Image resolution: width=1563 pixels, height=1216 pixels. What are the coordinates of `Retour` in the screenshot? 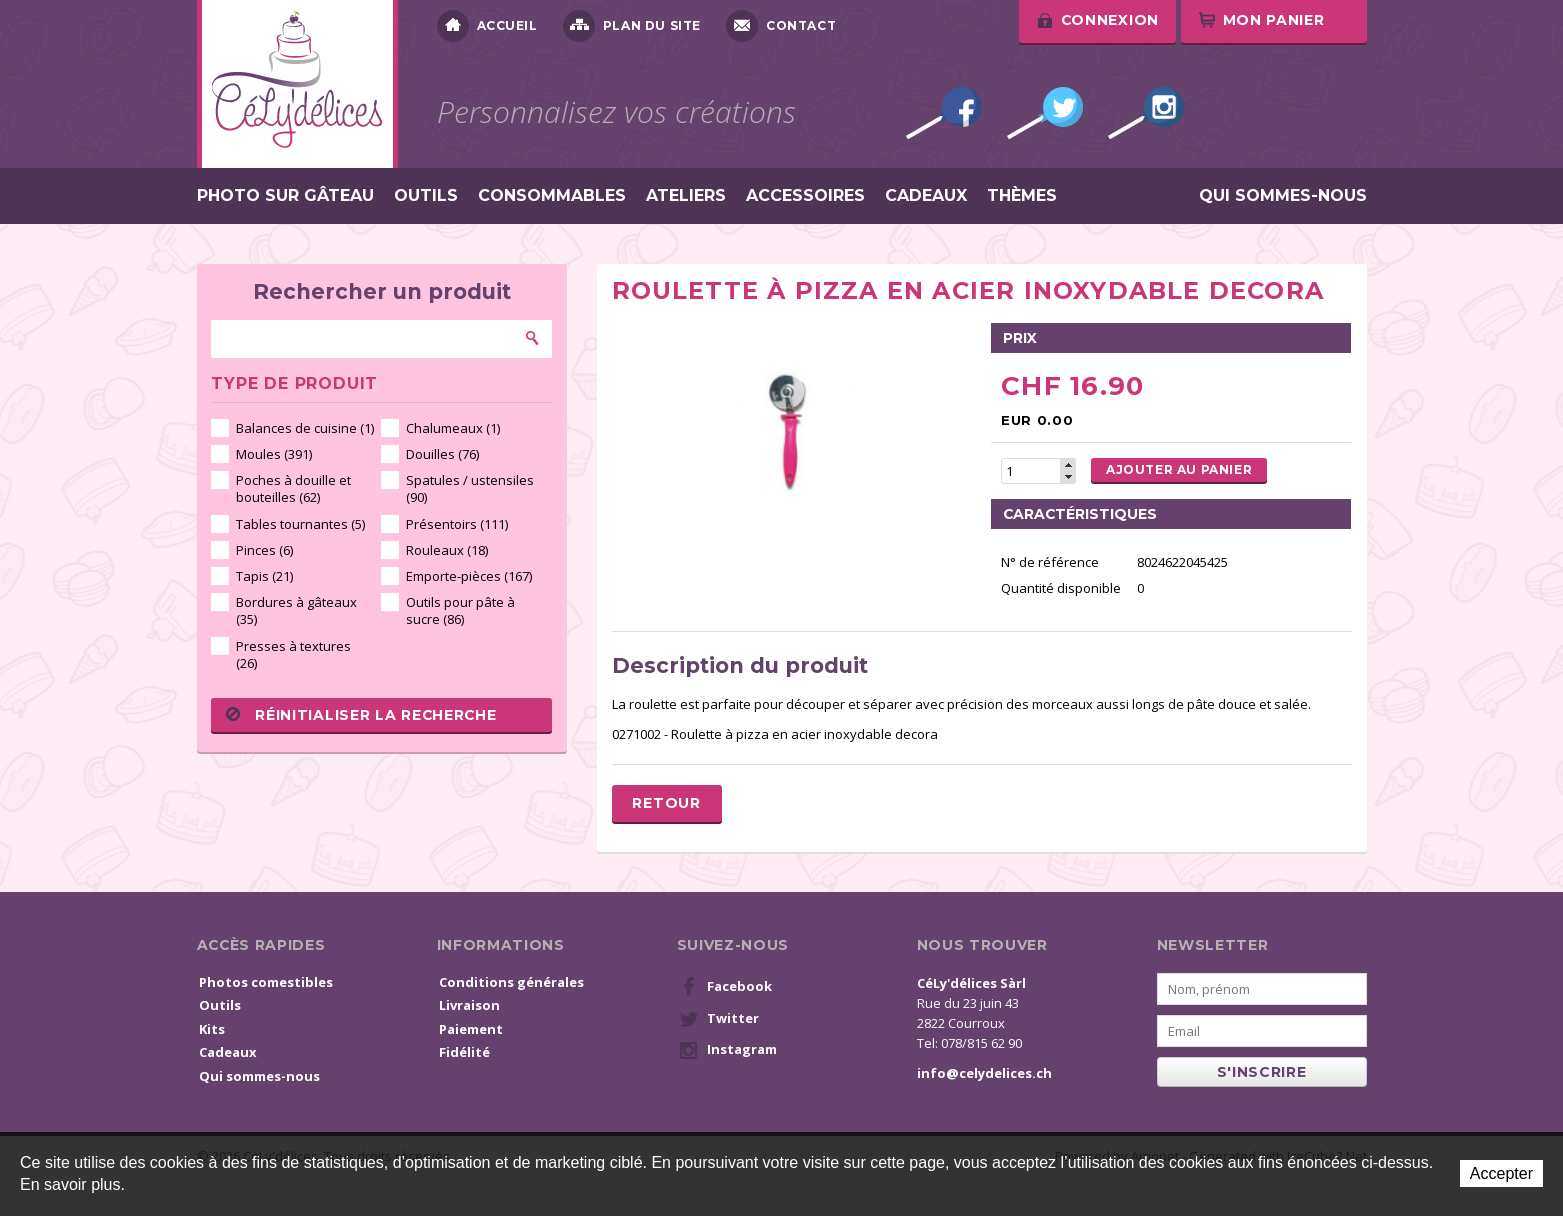 It's located at (666, 803).